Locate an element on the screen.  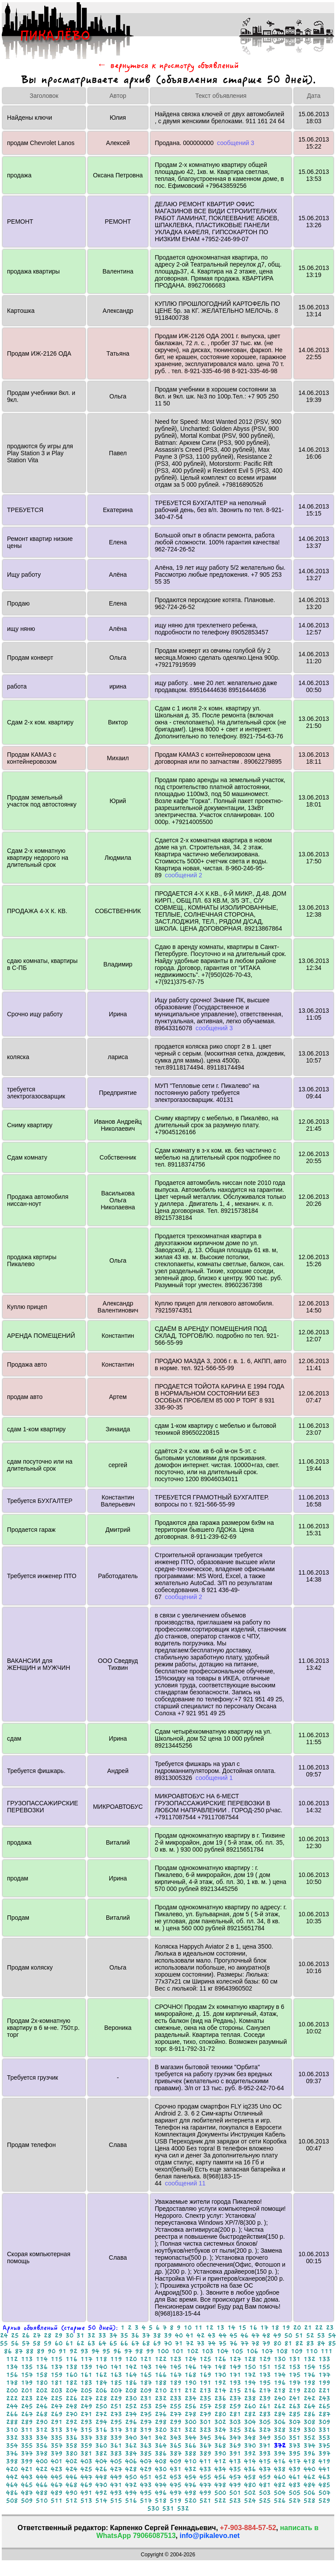
403 is located at coordinates (86, 2461).